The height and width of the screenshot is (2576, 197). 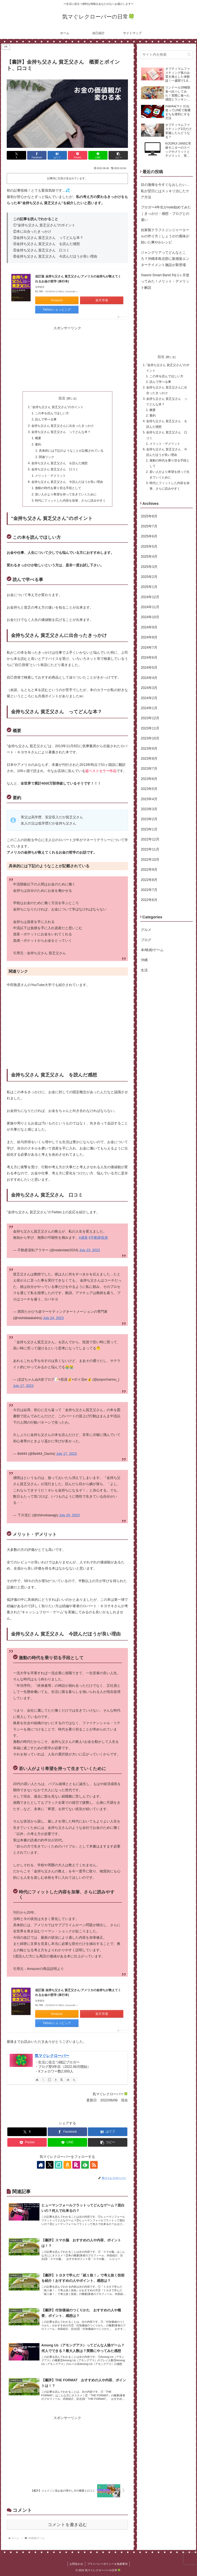 I want to click on [feedlyで更新情報を購読], so click(x=67, y=2079).